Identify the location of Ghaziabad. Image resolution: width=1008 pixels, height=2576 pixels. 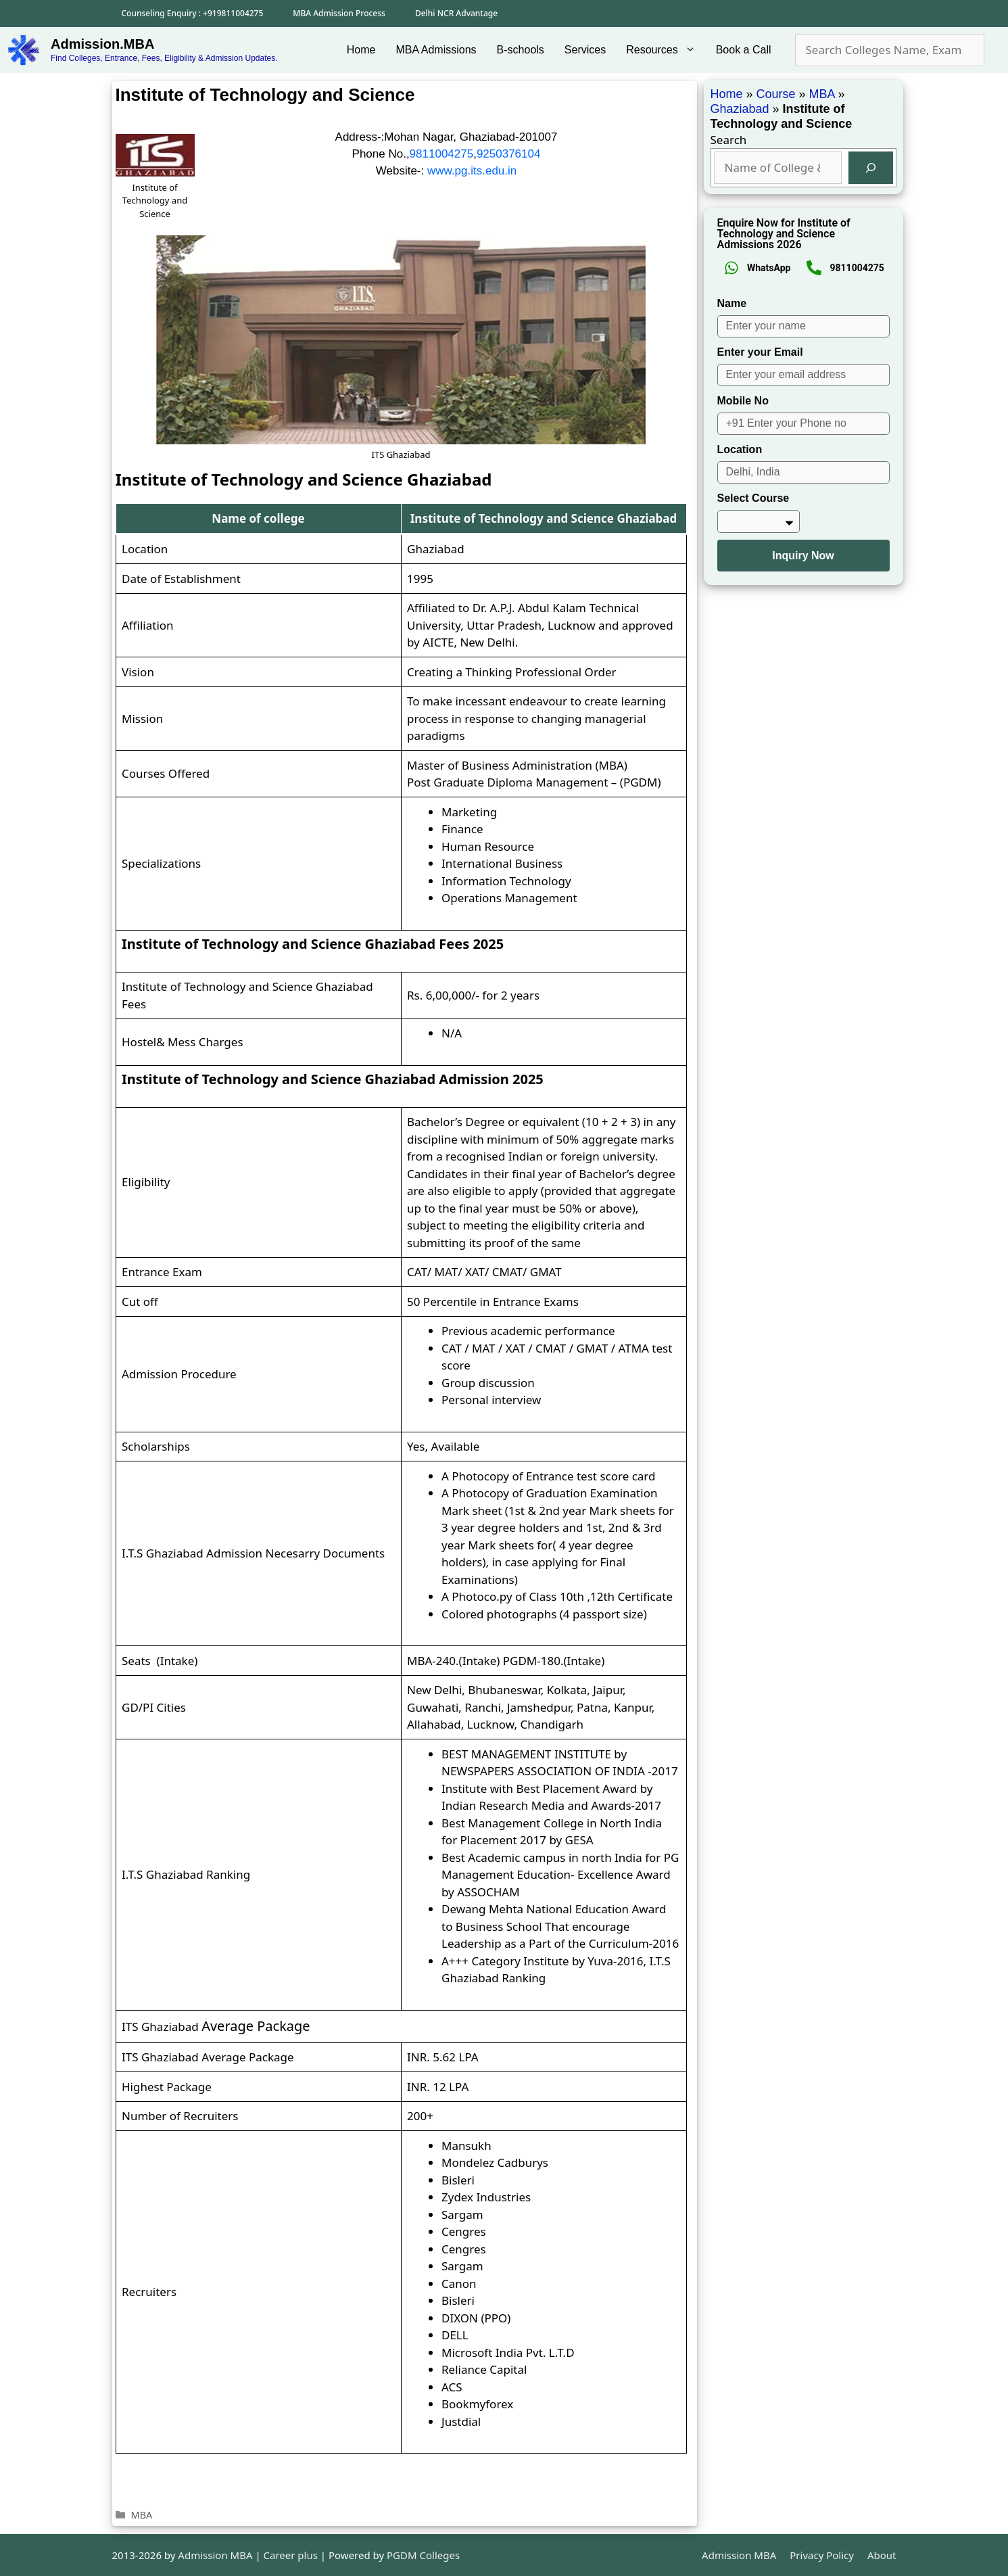
(740, 109).